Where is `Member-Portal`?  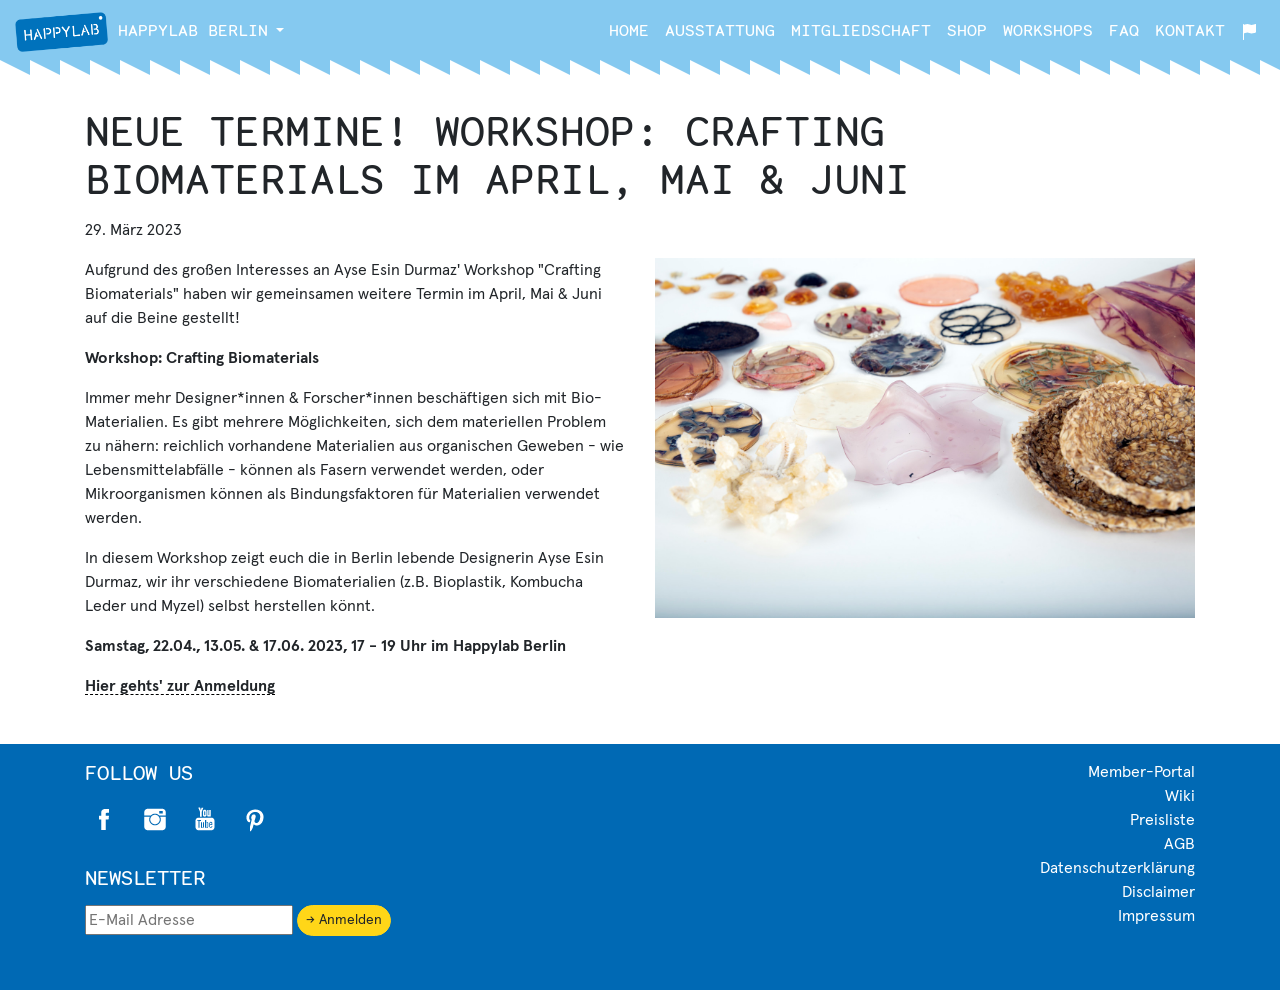
Member-Portal is located at coordinates (1141, 772).